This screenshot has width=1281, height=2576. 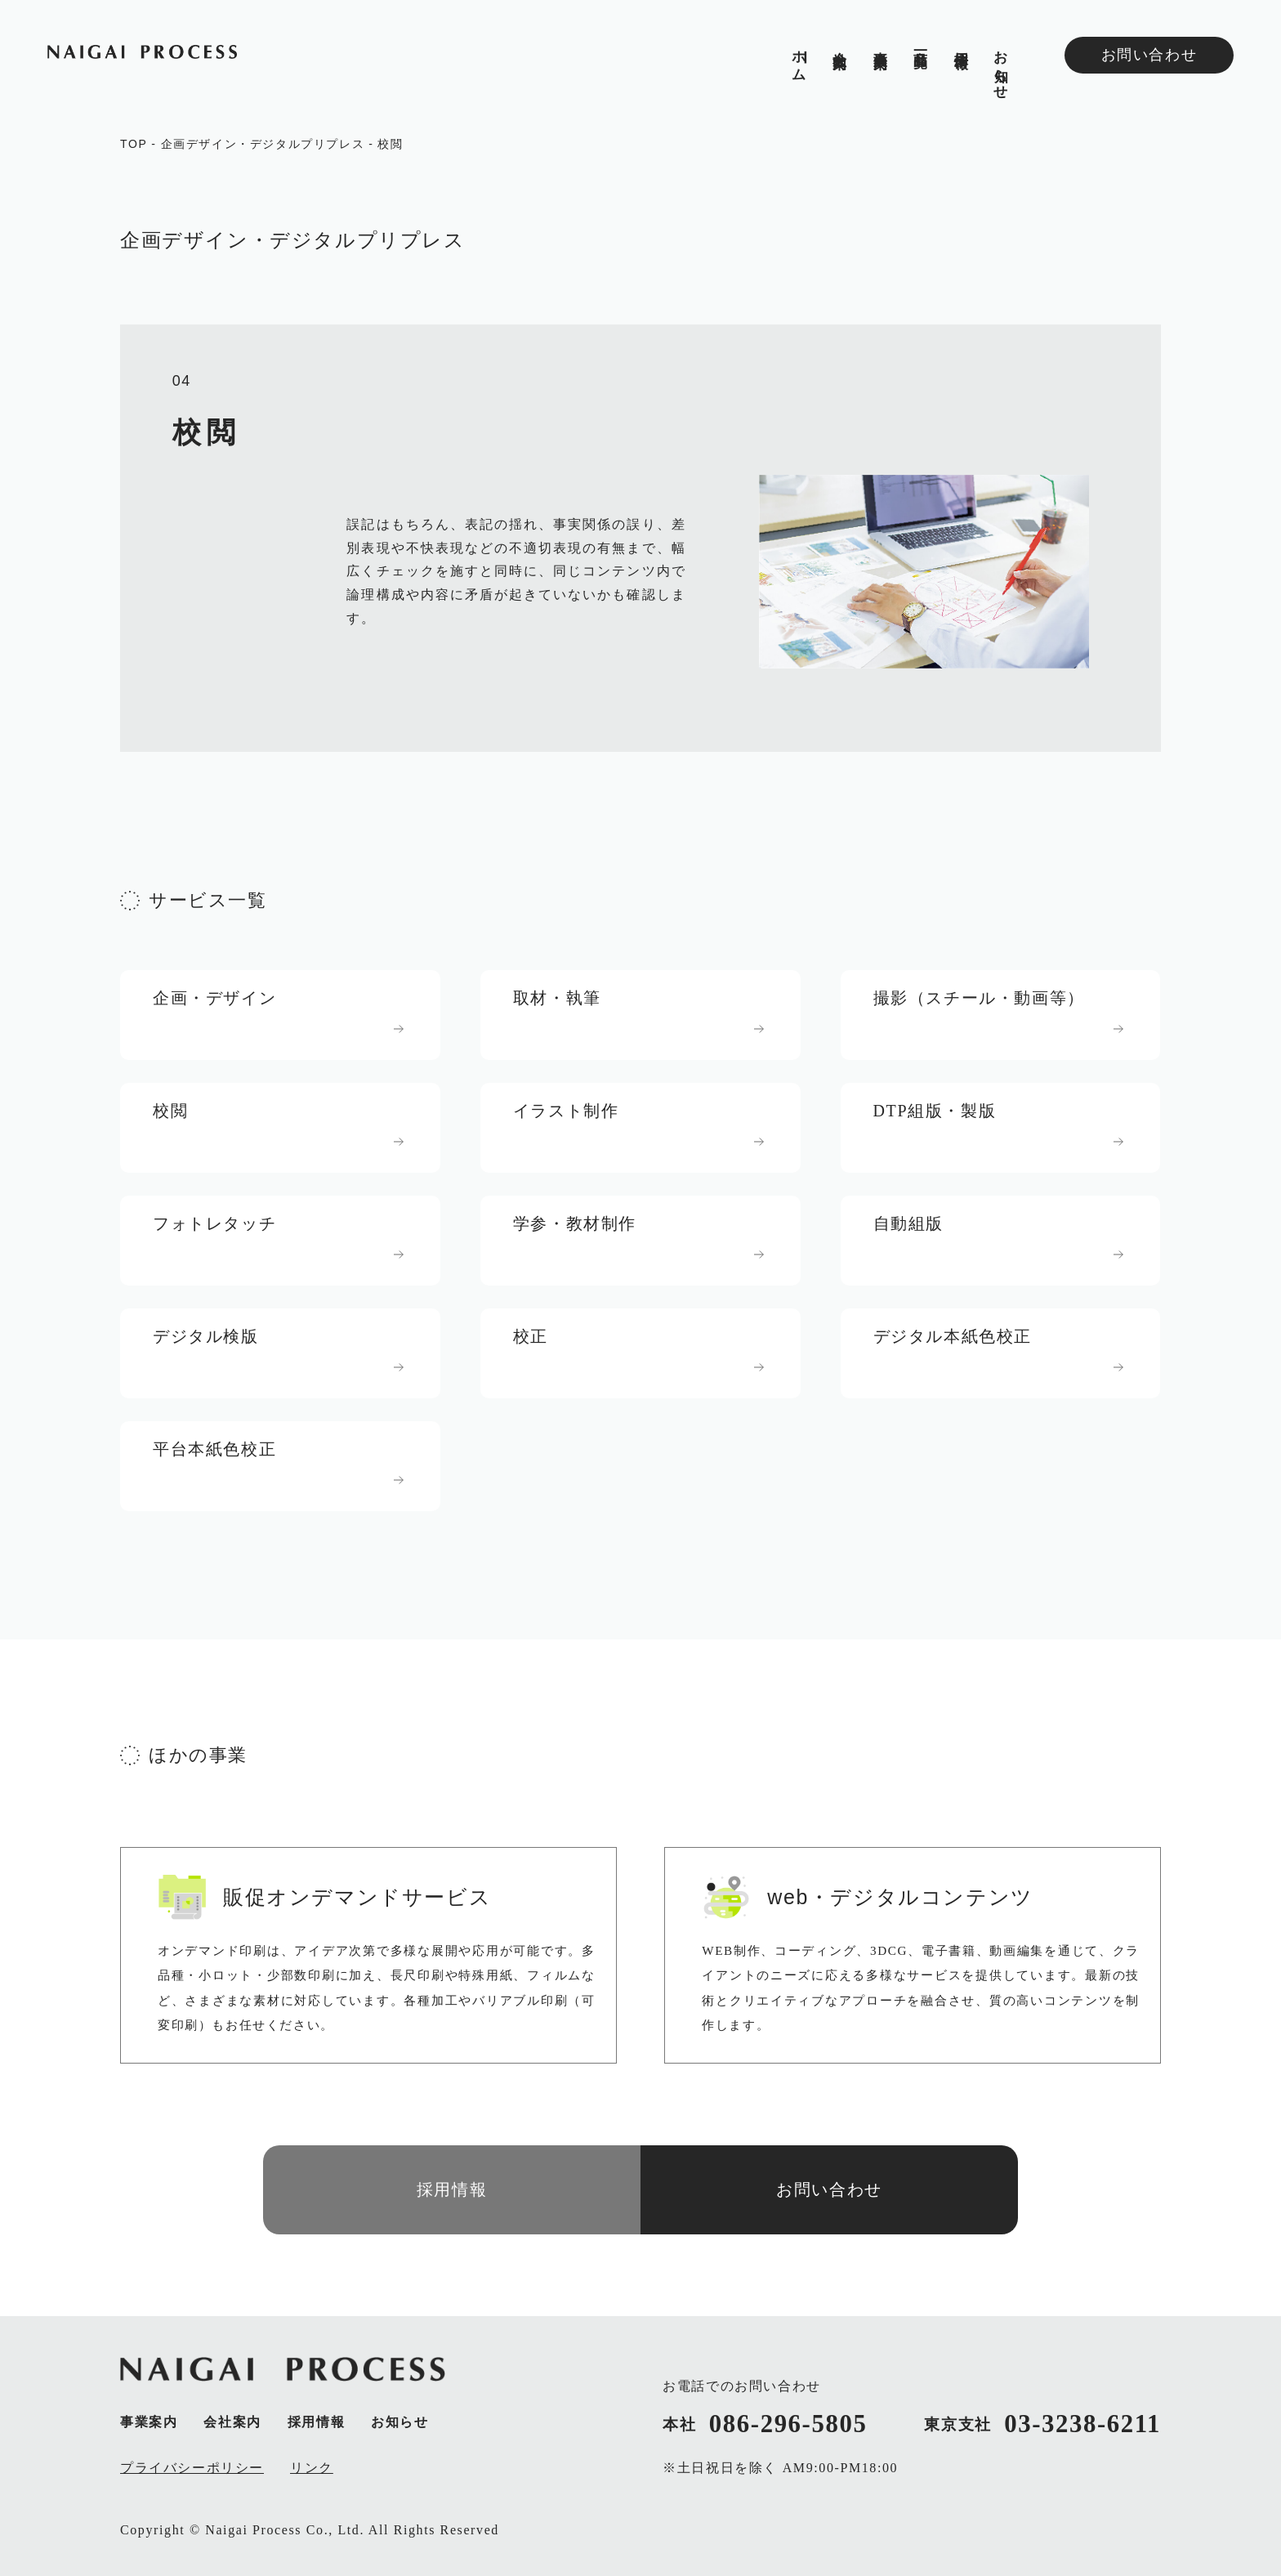 What do you see at coordinates (935, 1111) in the screenshot?
I see `DTP組版・製版` at bounding box center [935, 1111].